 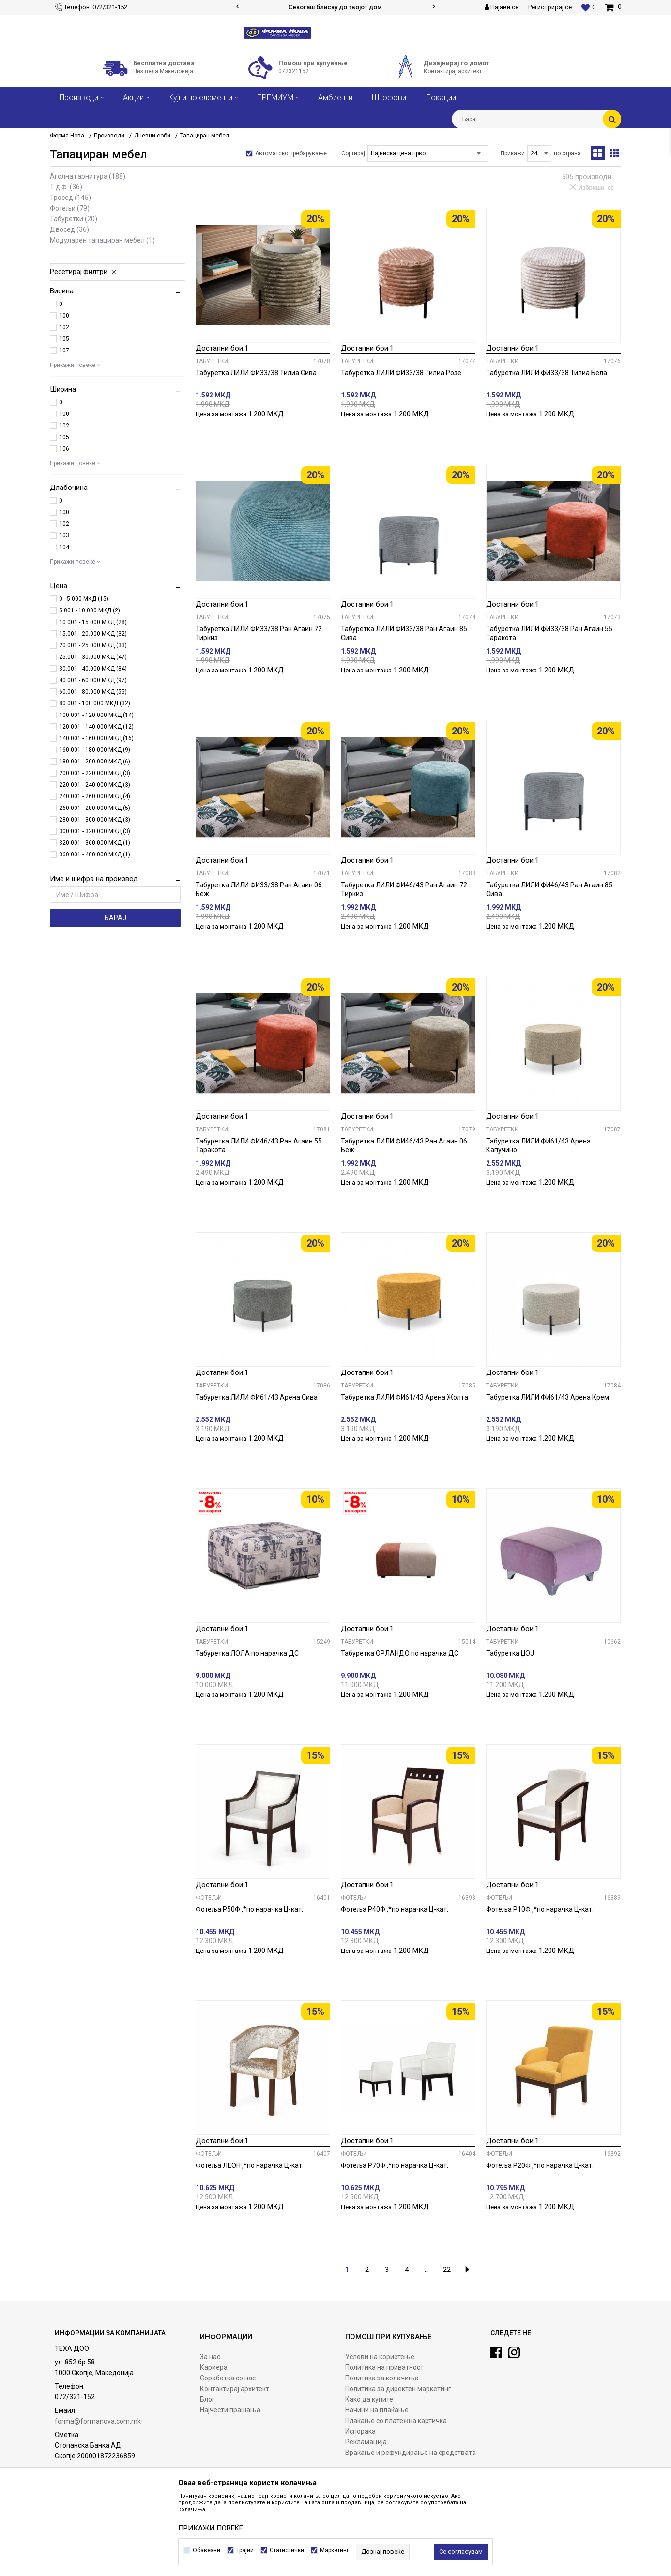 What do you see at coordinates (366, 2442) in the screenshot?
I see `Рекламација` at bounding box center [366, 2442].